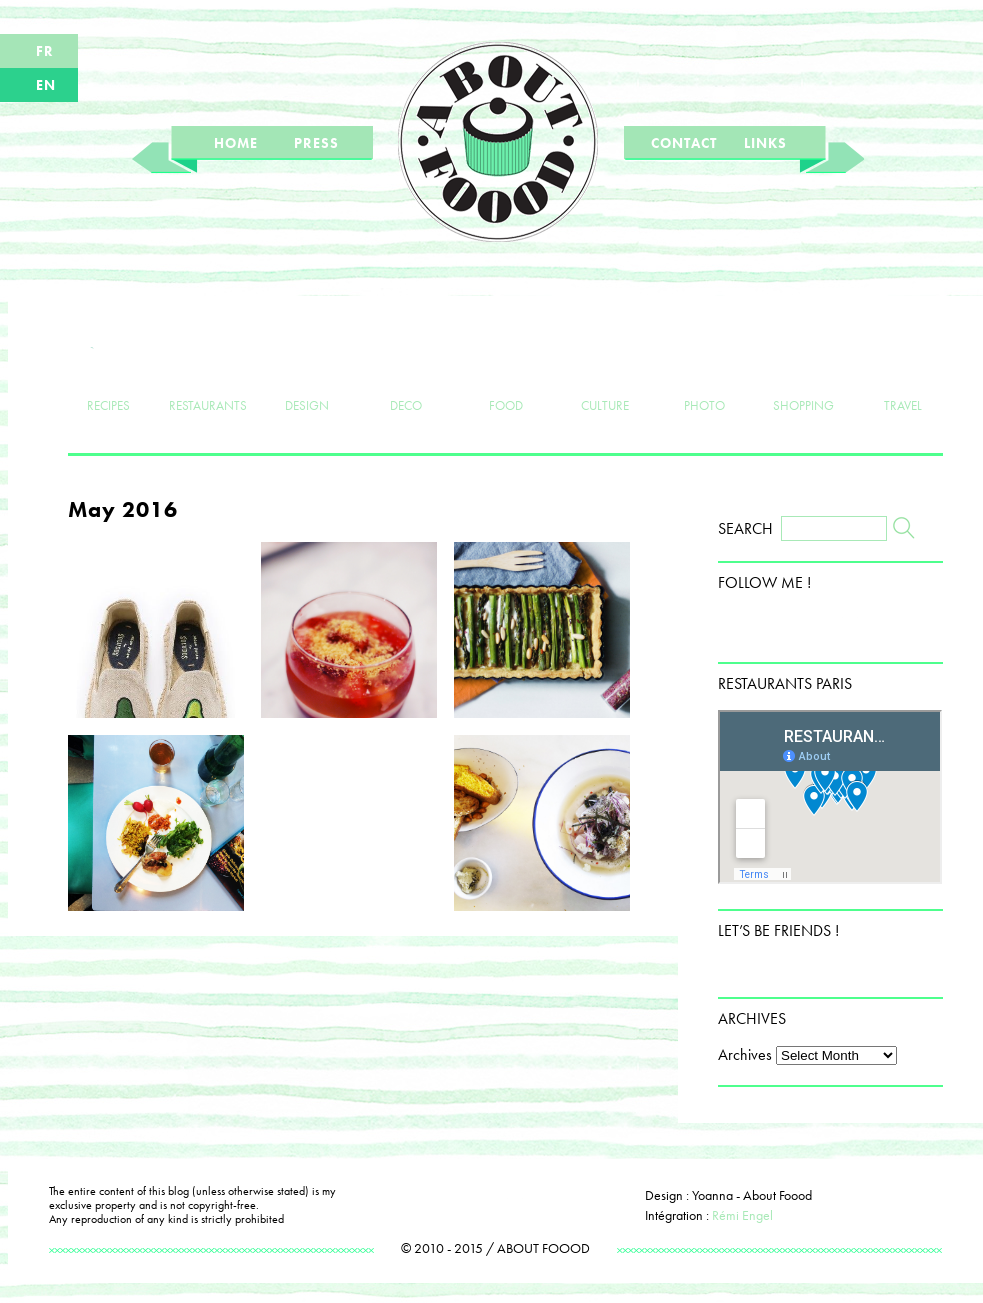 The height and width of the screenshot is (1303, 983). What do you see at coordinates (684, 143) in the screenshot?
I see `CONTACT` at bounding box center [684, 143].